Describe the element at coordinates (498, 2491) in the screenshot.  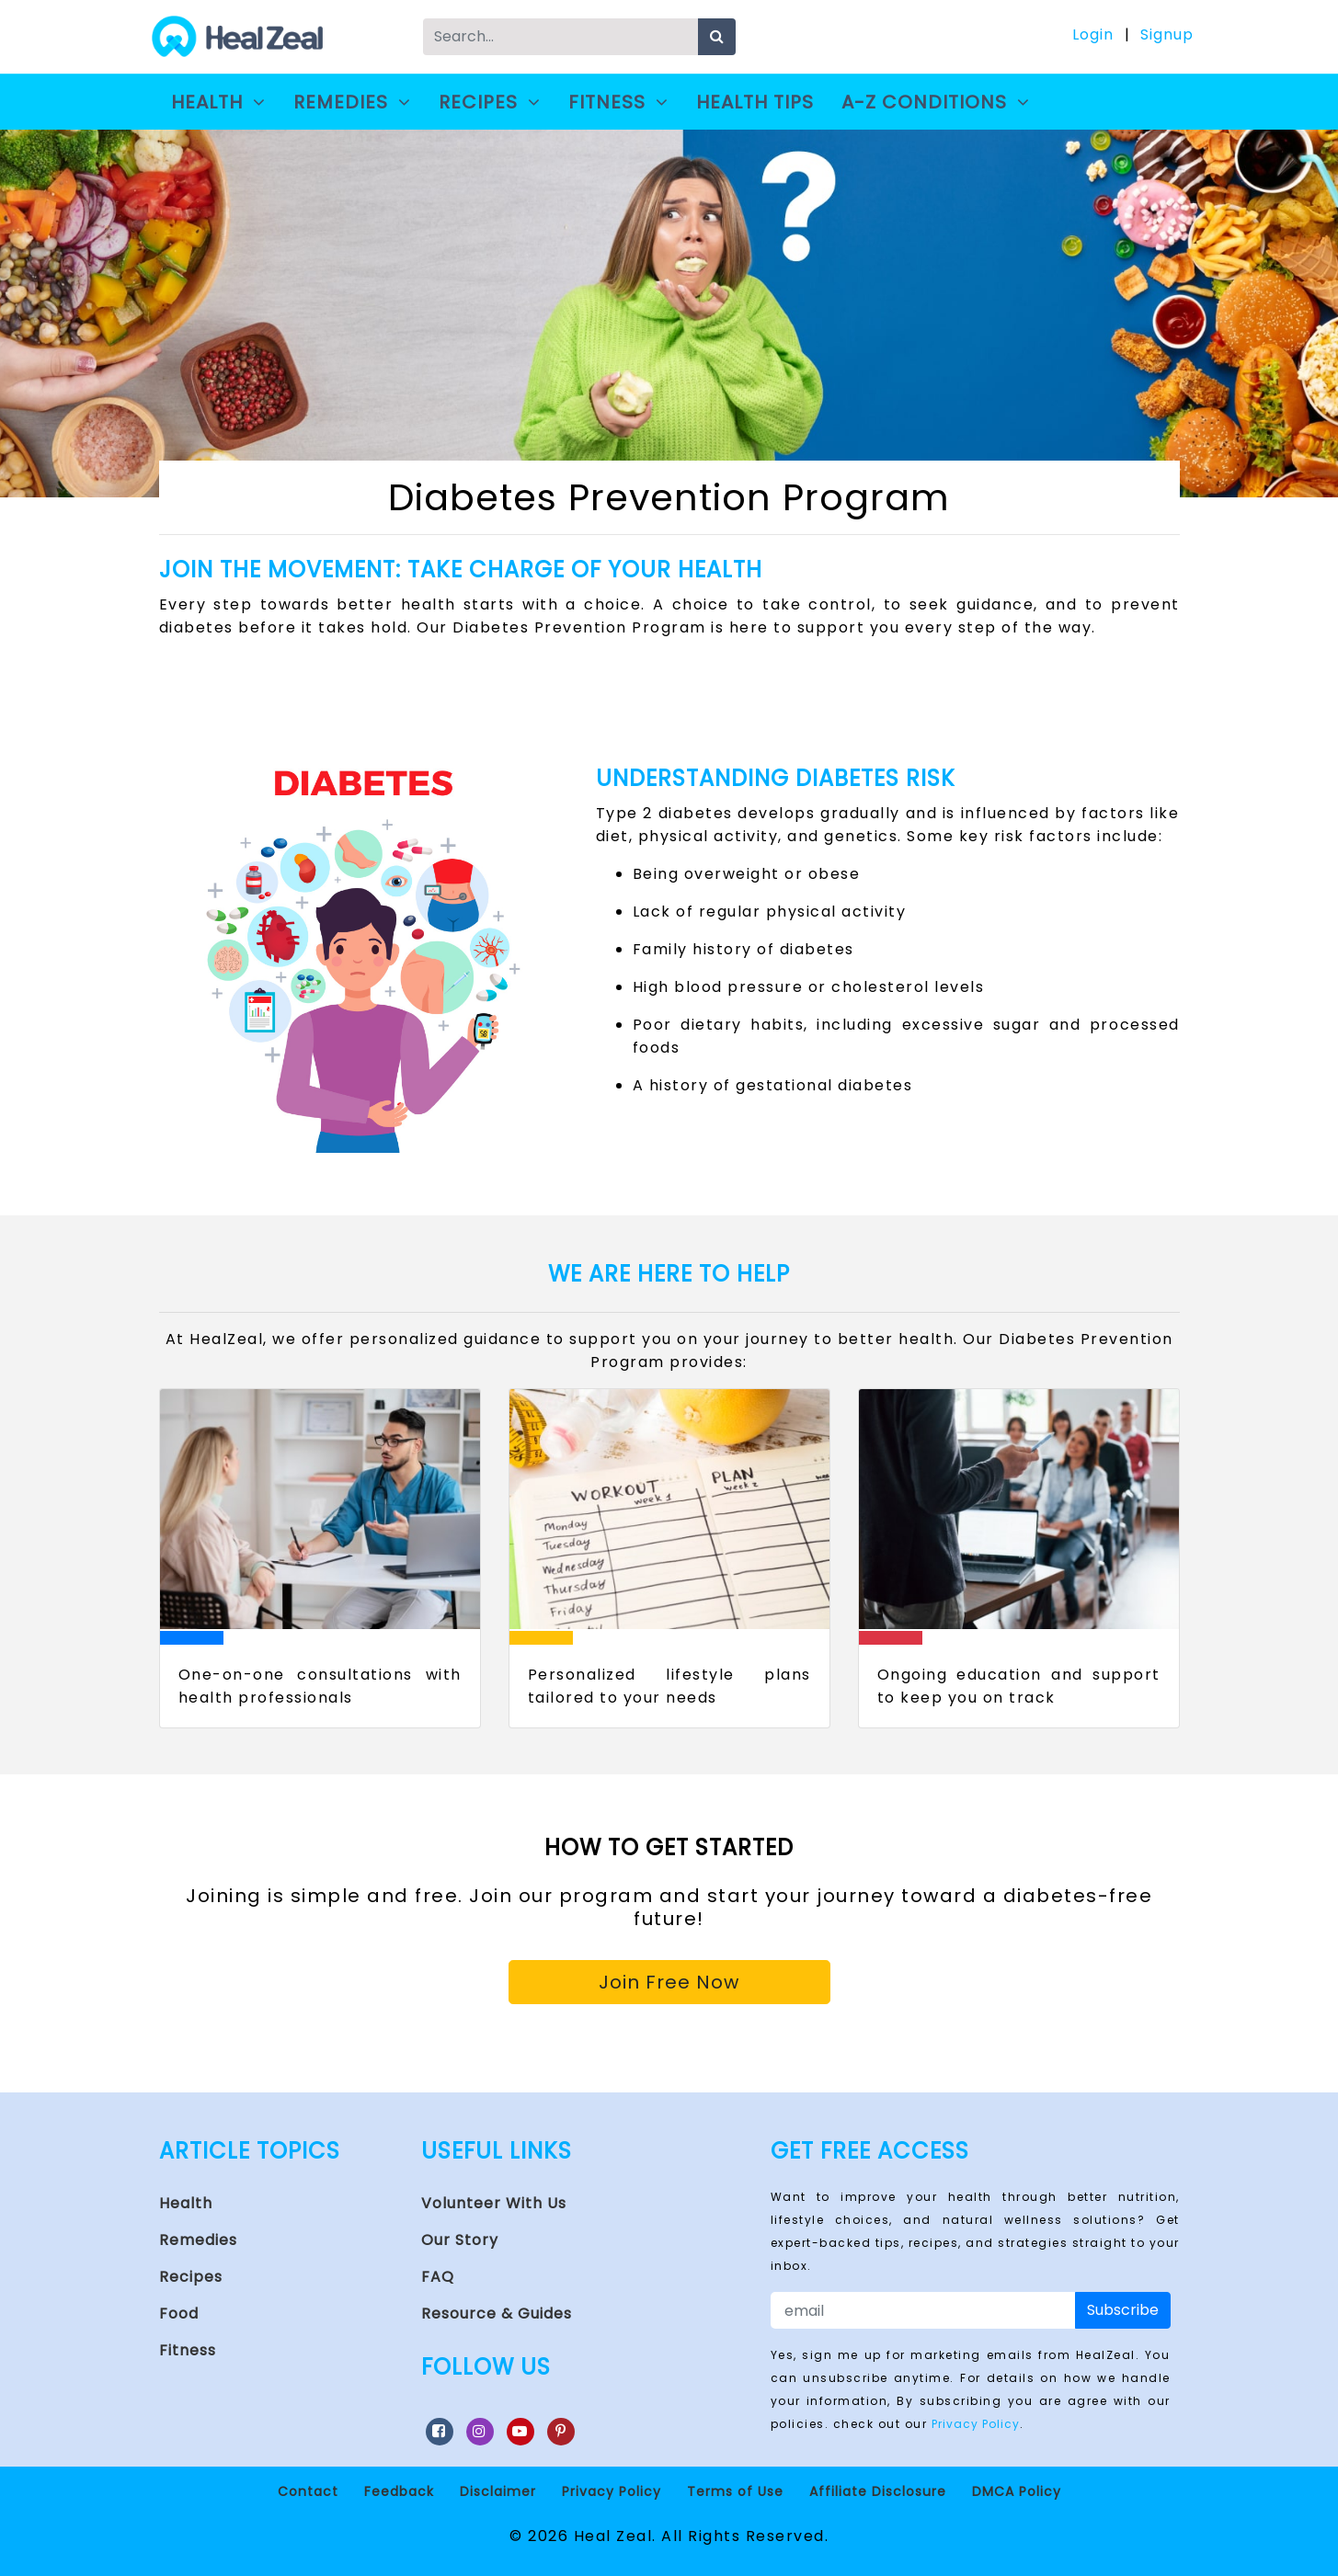
I see `Disclaimer` at that location.